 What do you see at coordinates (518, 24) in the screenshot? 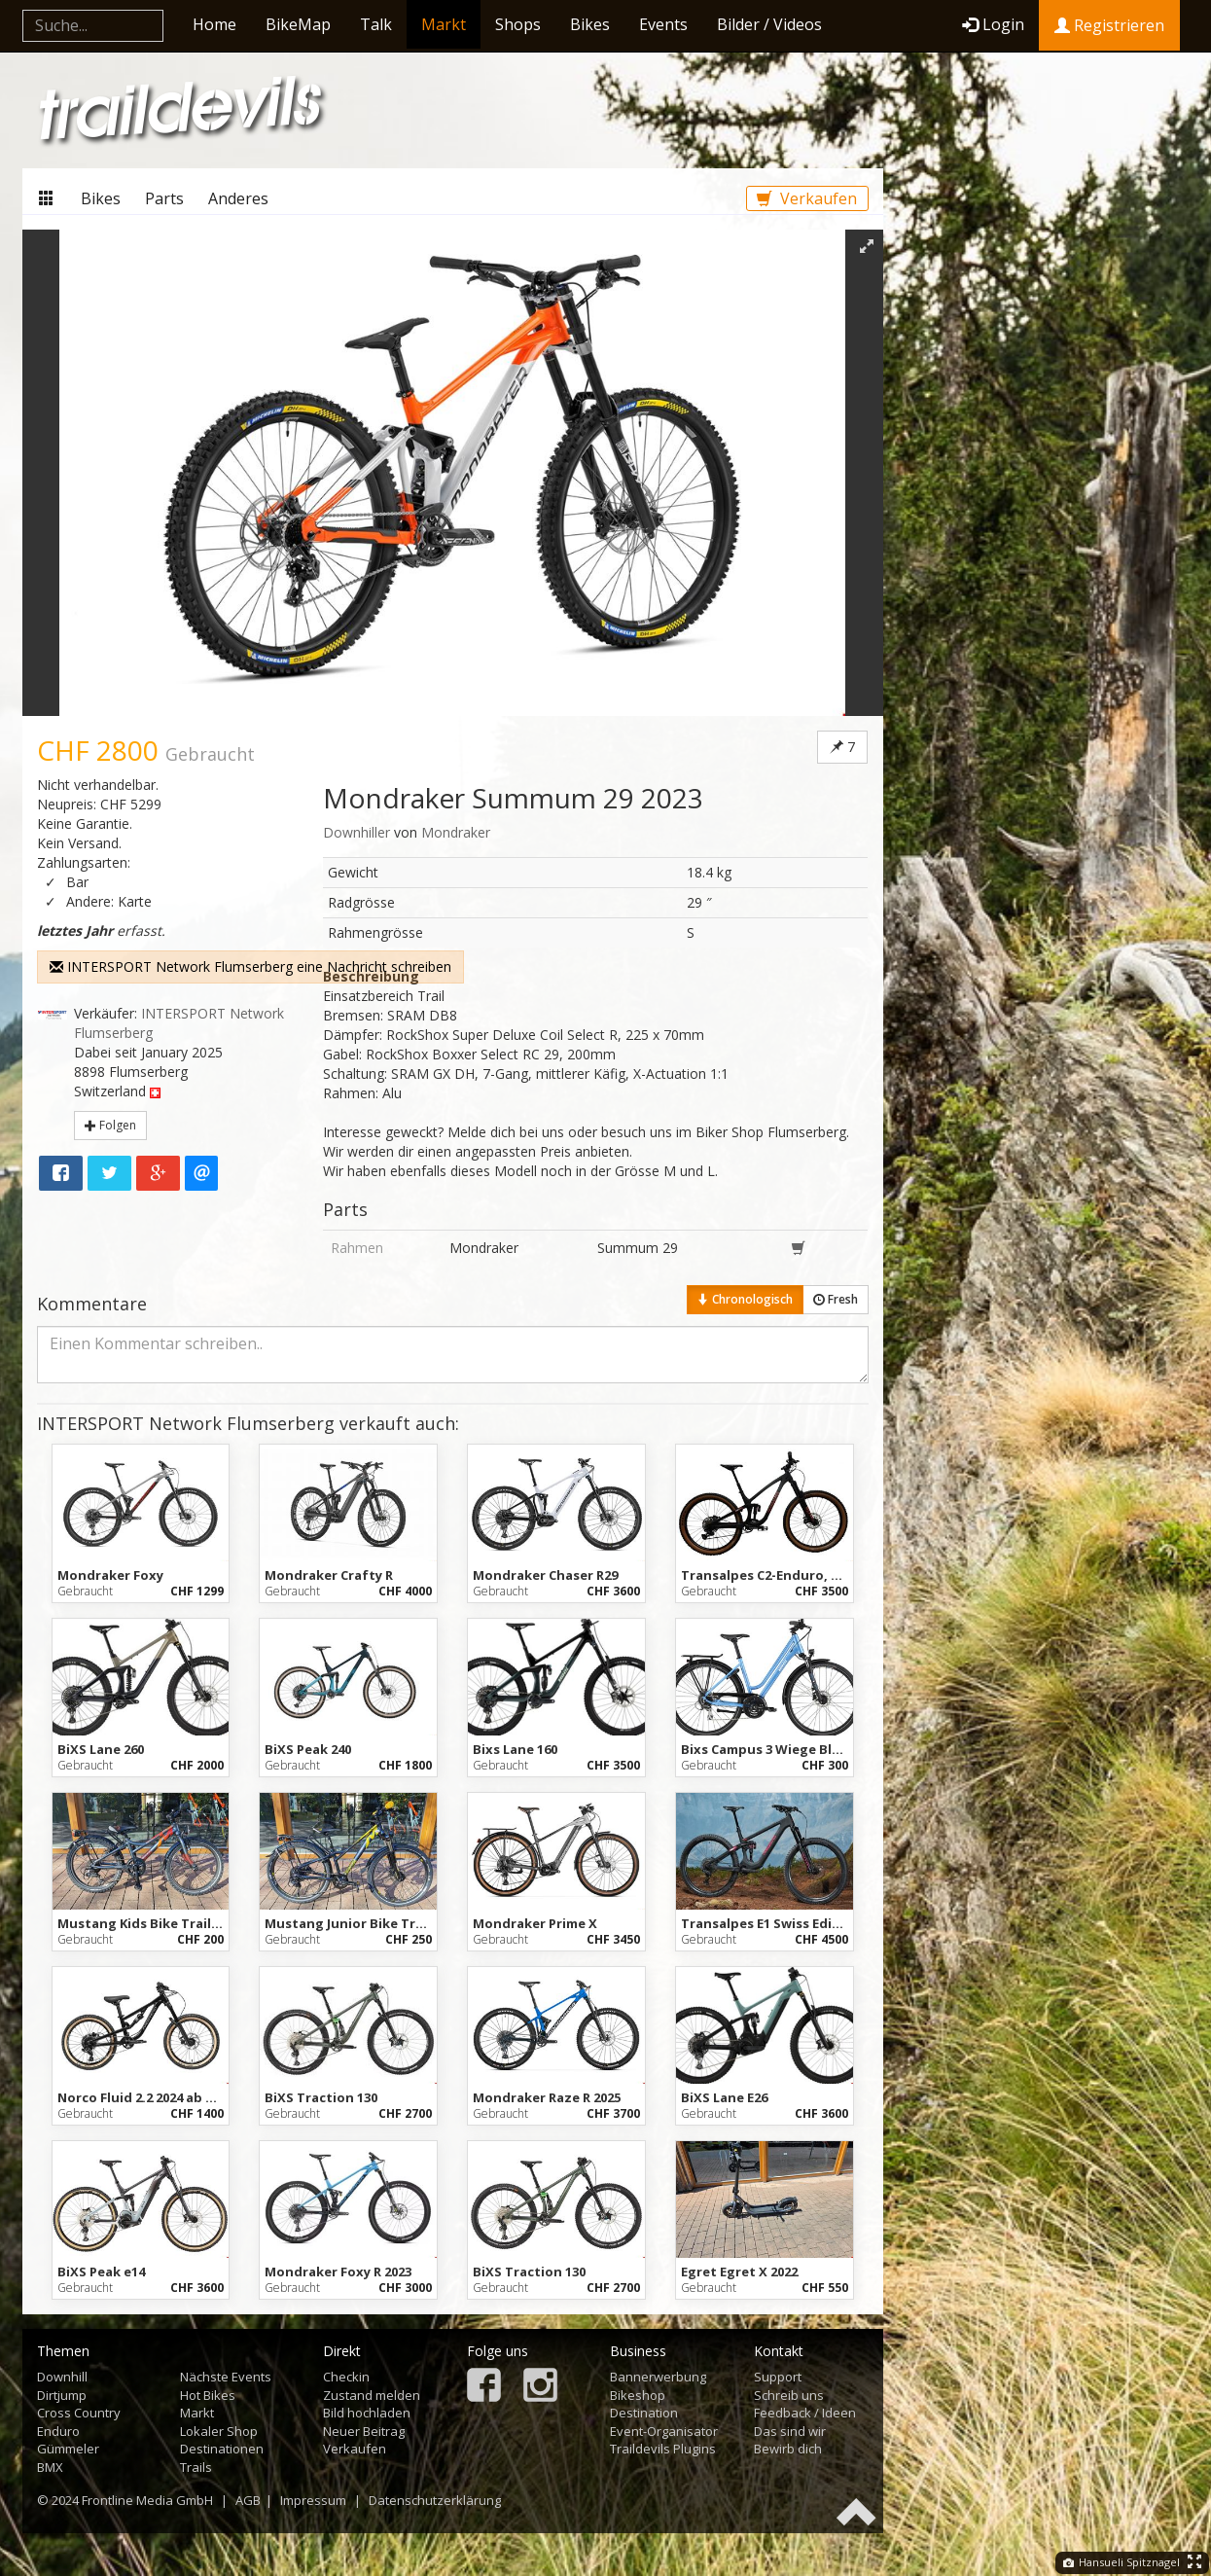
I see `Shops` at bounding box center [518, 24].